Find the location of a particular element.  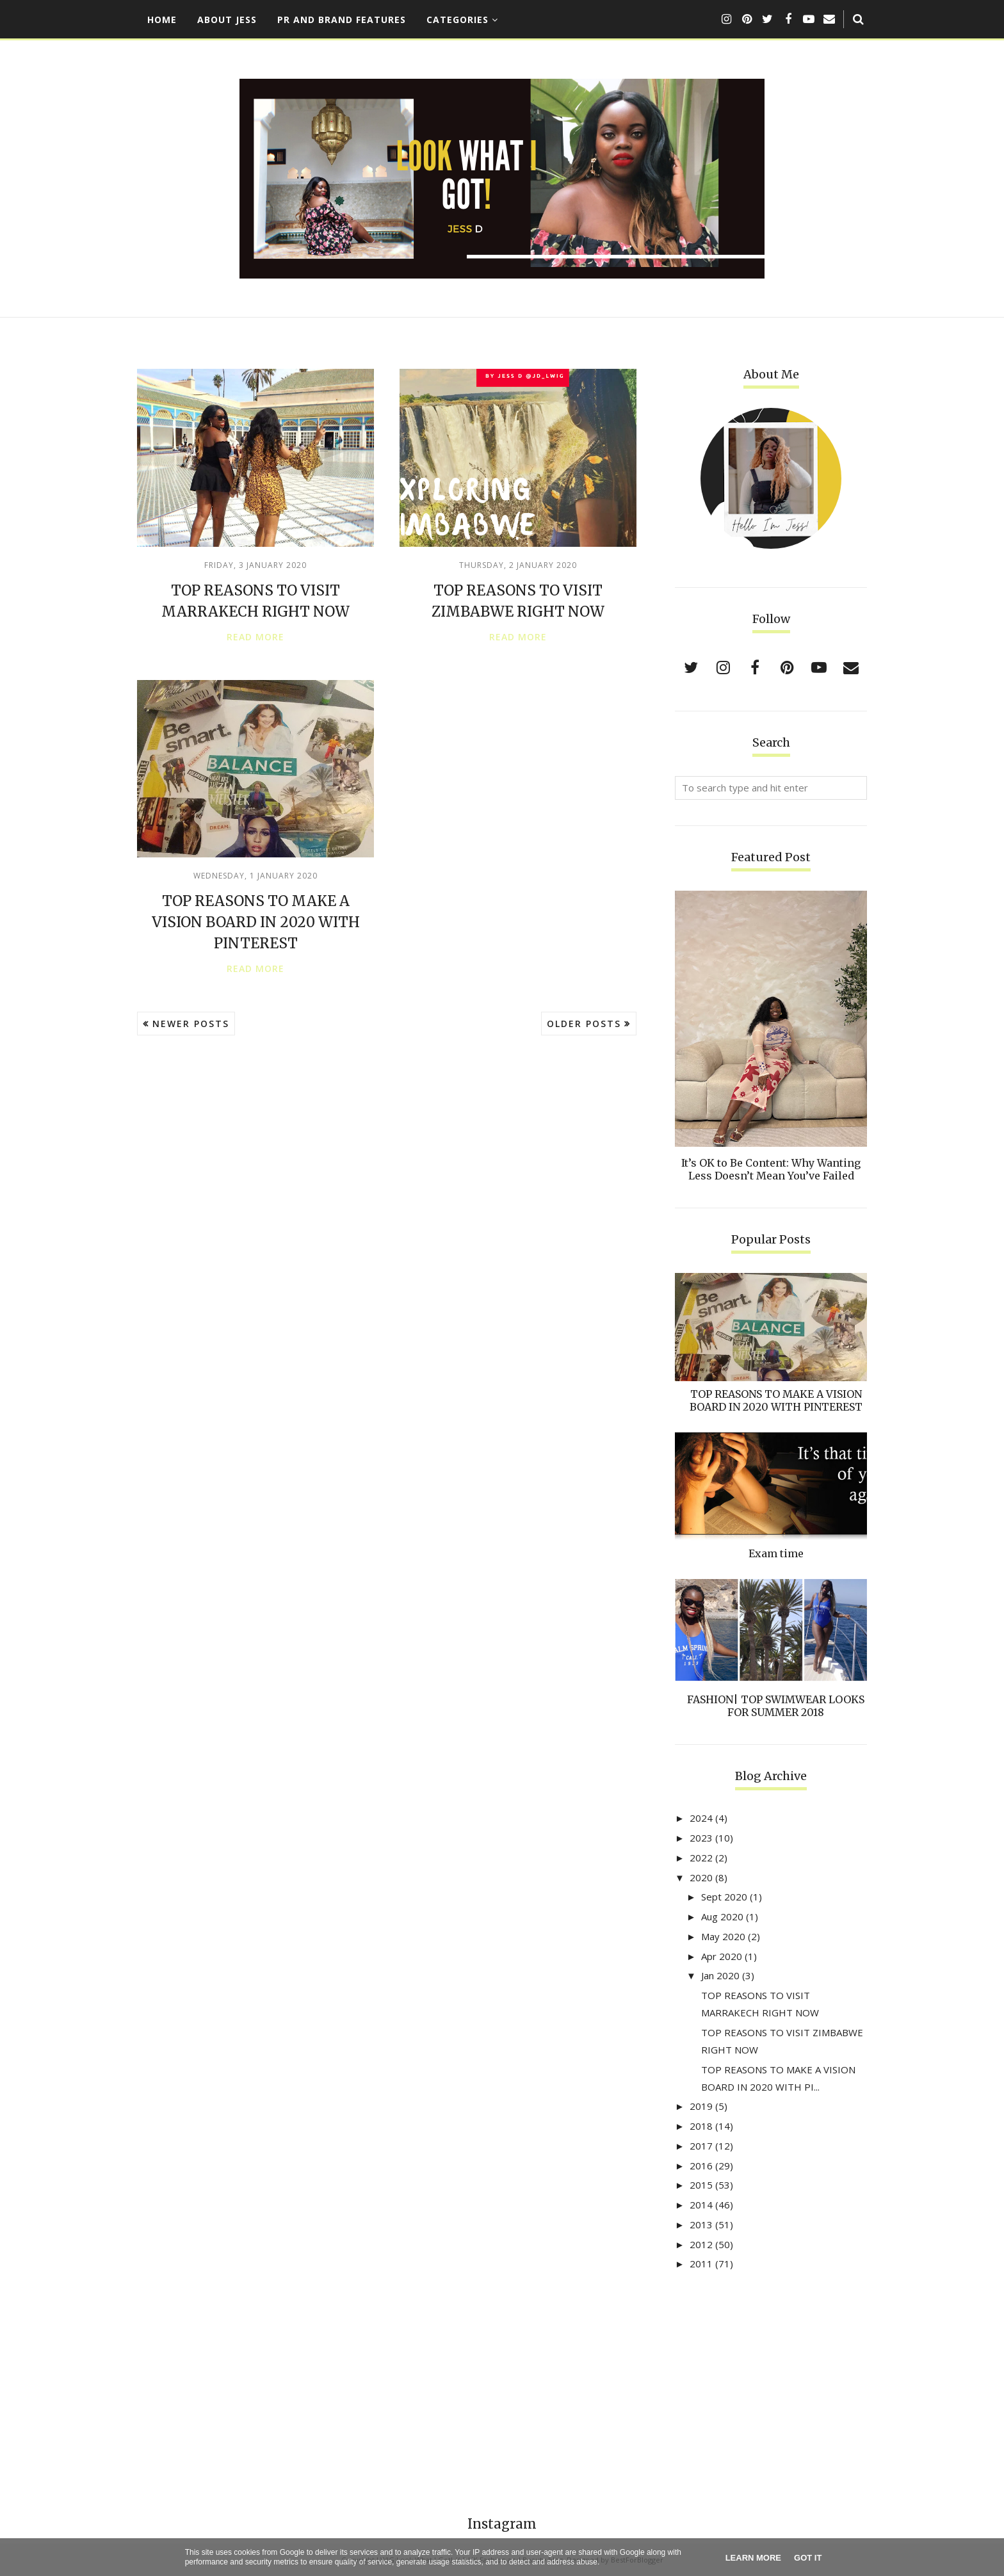

2014 is located at coordinates (701, 2204).